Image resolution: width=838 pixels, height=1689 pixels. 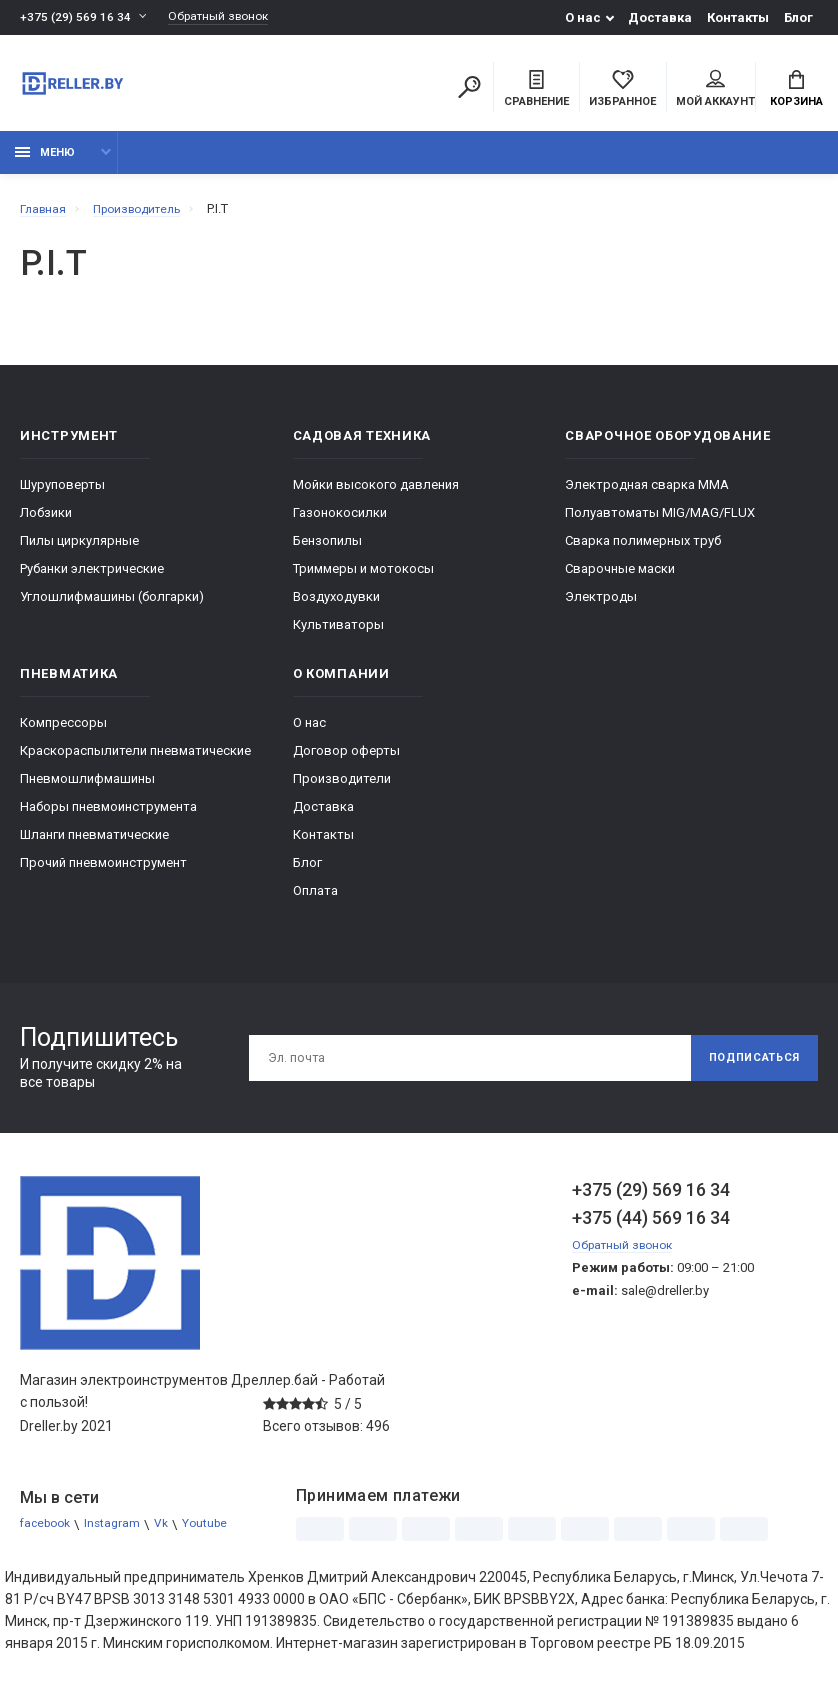 What do you see at coordinates (45, 162) in the screenshot?
I see `Меню` at bounding box center [45, 162].